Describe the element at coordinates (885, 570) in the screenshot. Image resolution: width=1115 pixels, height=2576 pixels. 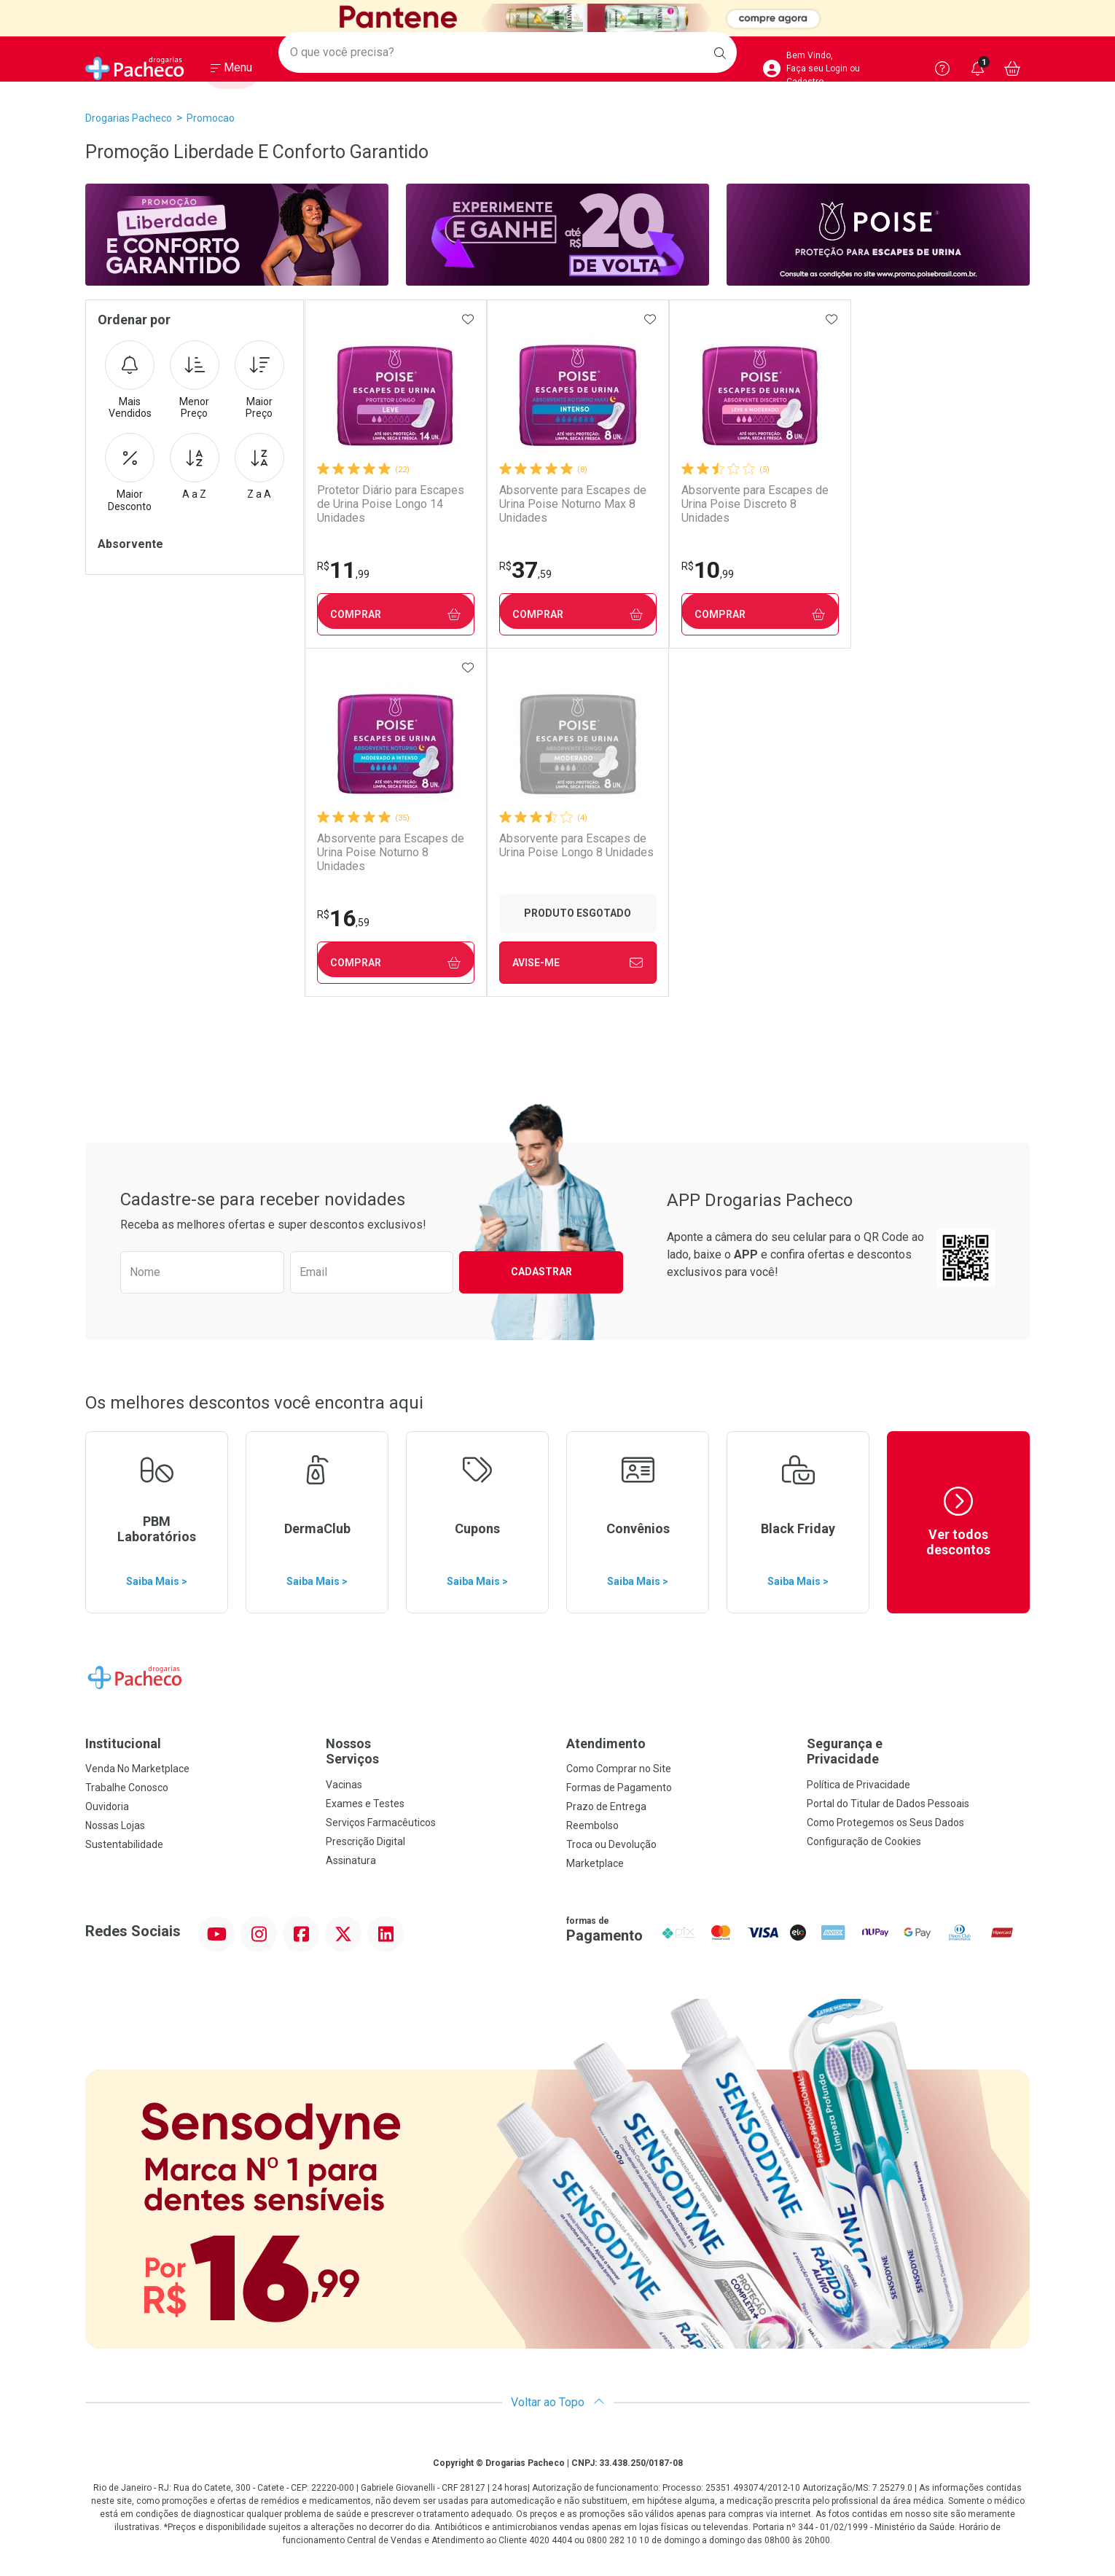
I see `16` at that location.